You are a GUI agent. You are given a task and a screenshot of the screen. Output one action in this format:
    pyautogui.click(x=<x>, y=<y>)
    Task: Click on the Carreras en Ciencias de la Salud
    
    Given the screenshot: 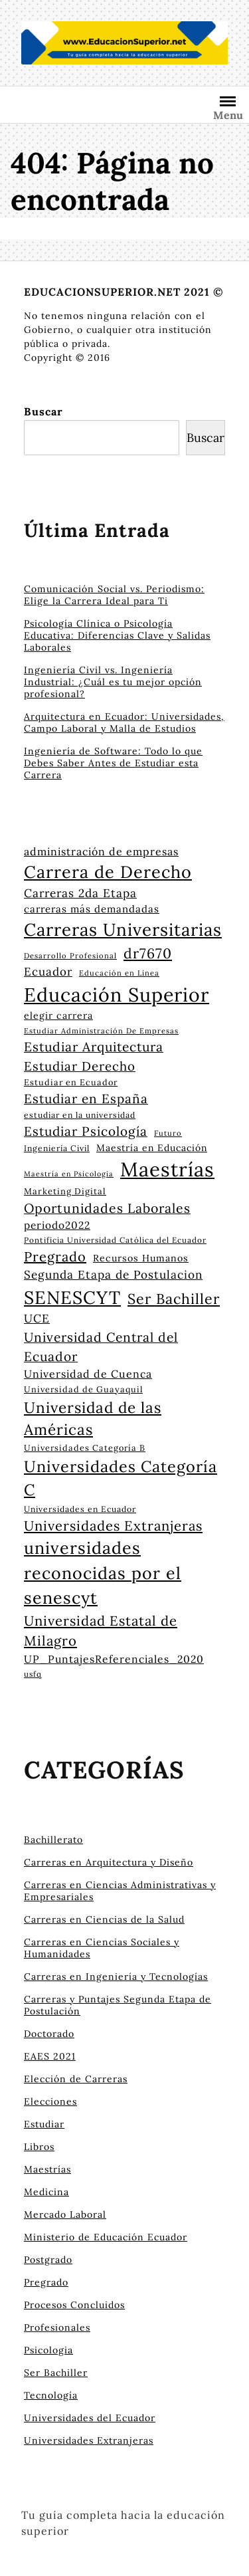 What is the action you would take?
    pyautogui.click(x=104, y=1919)
    